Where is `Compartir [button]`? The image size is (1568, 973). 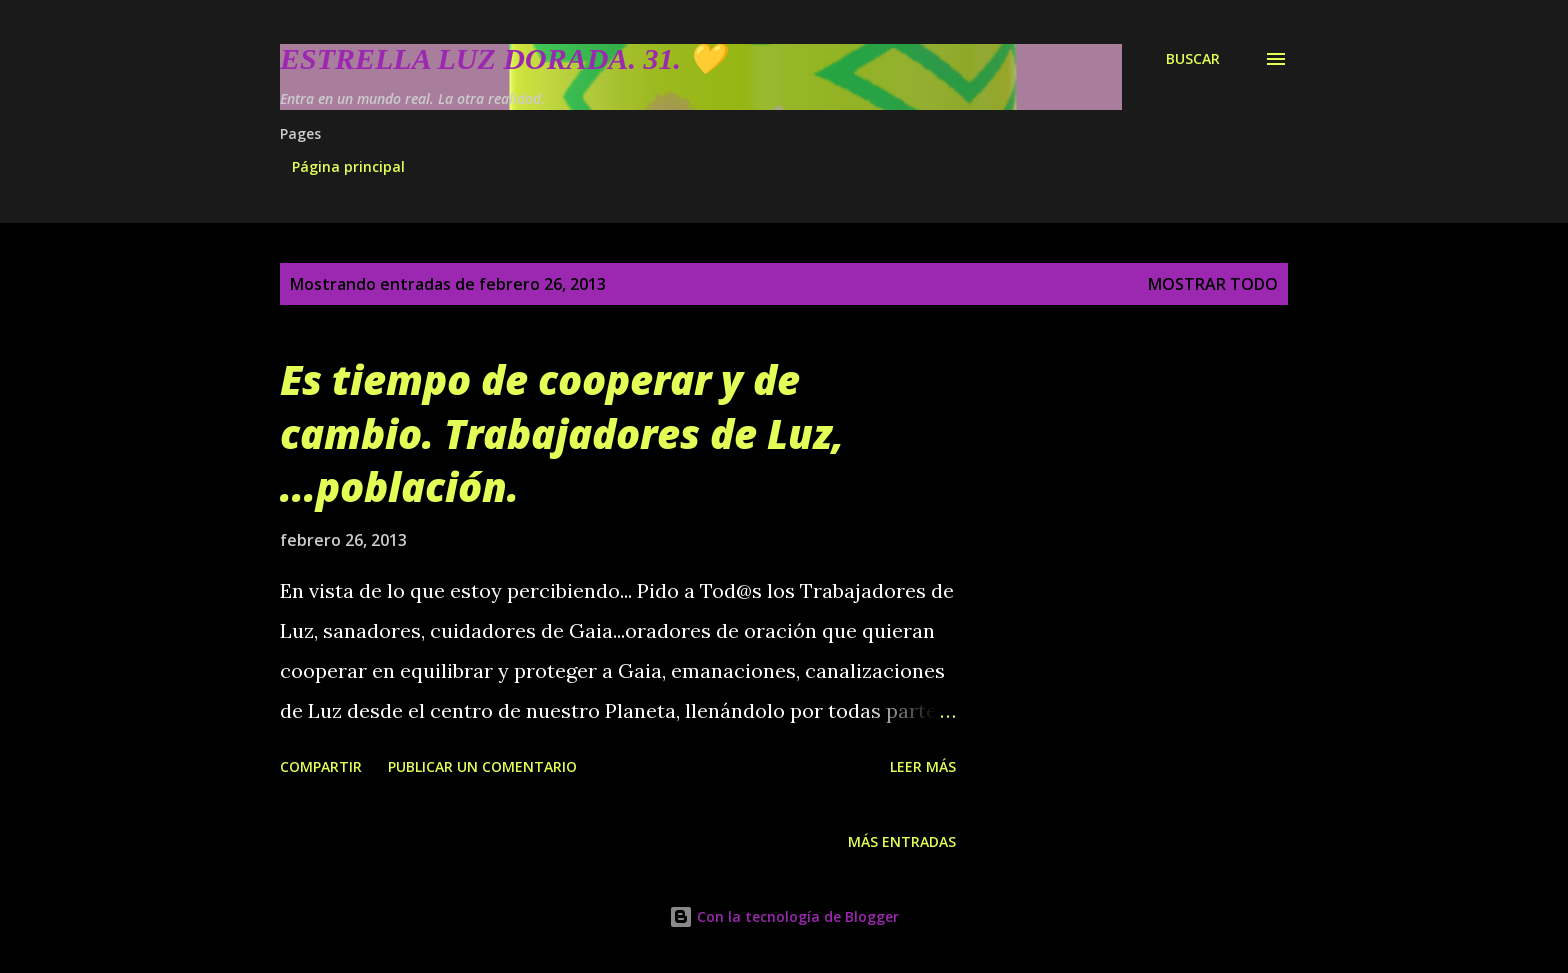
Compartir [button] is located at coordinates (321, 766).